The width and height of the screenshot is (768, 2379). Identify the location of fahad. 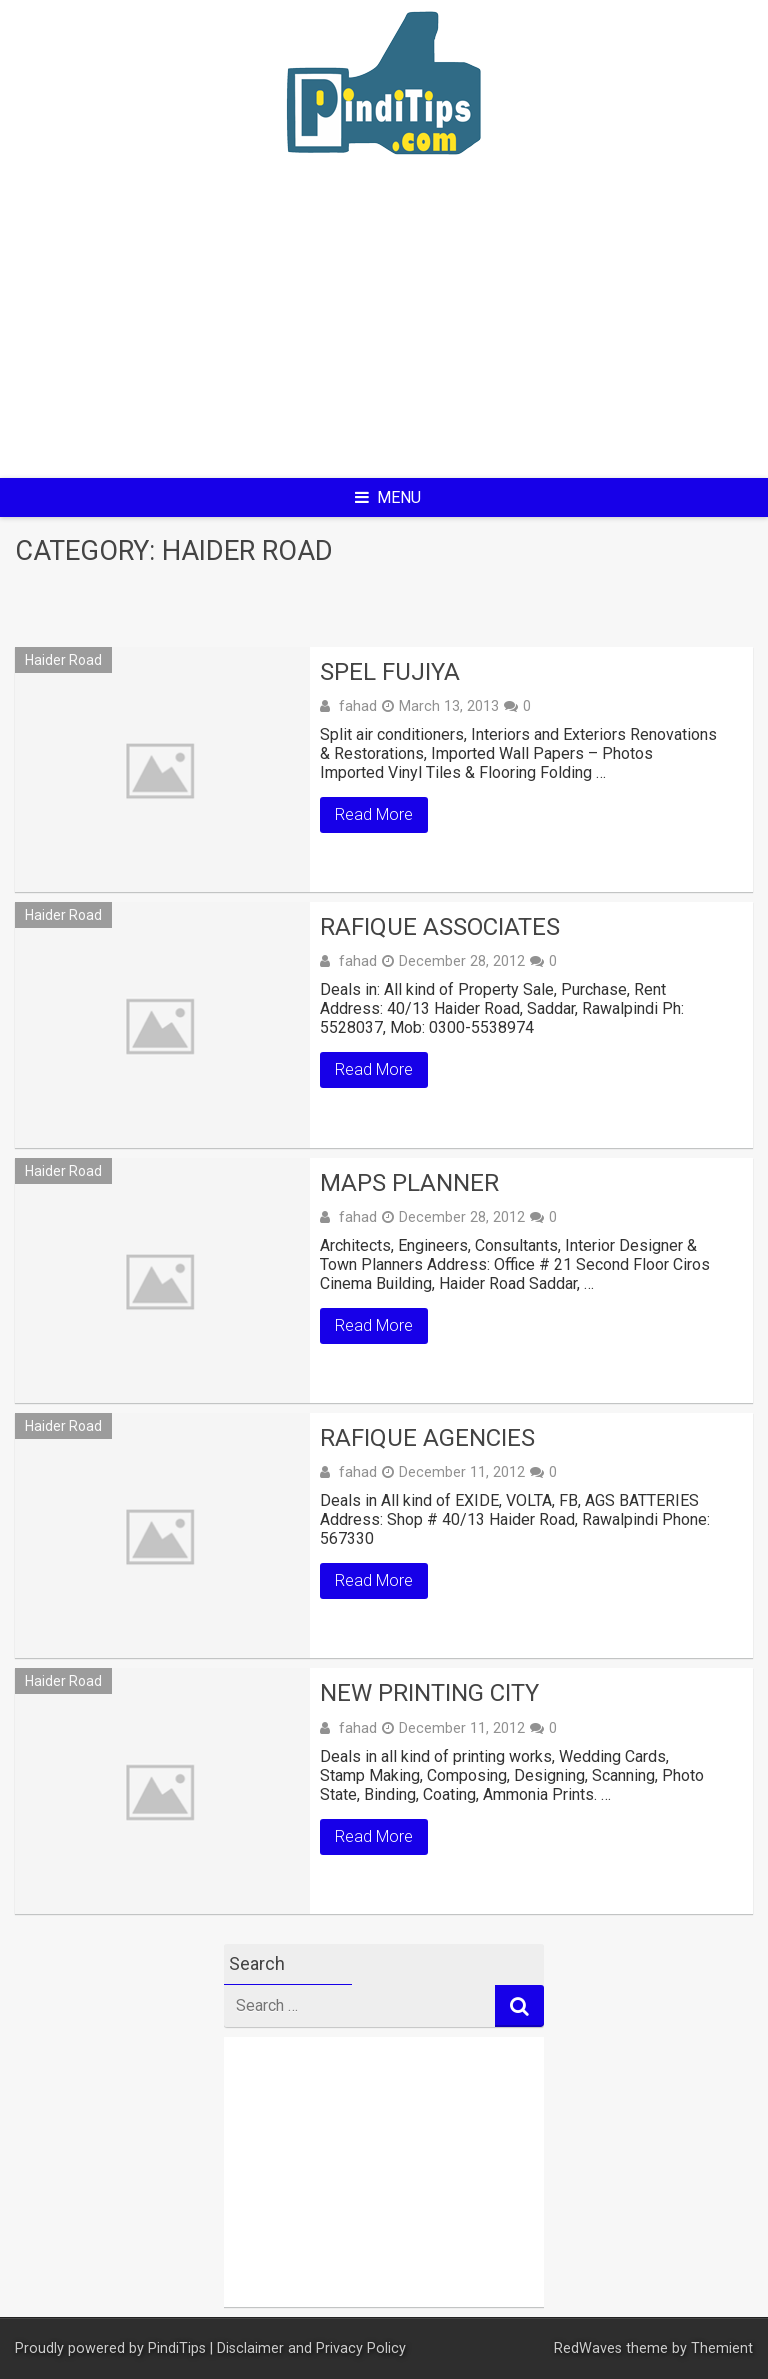
(358, 706).